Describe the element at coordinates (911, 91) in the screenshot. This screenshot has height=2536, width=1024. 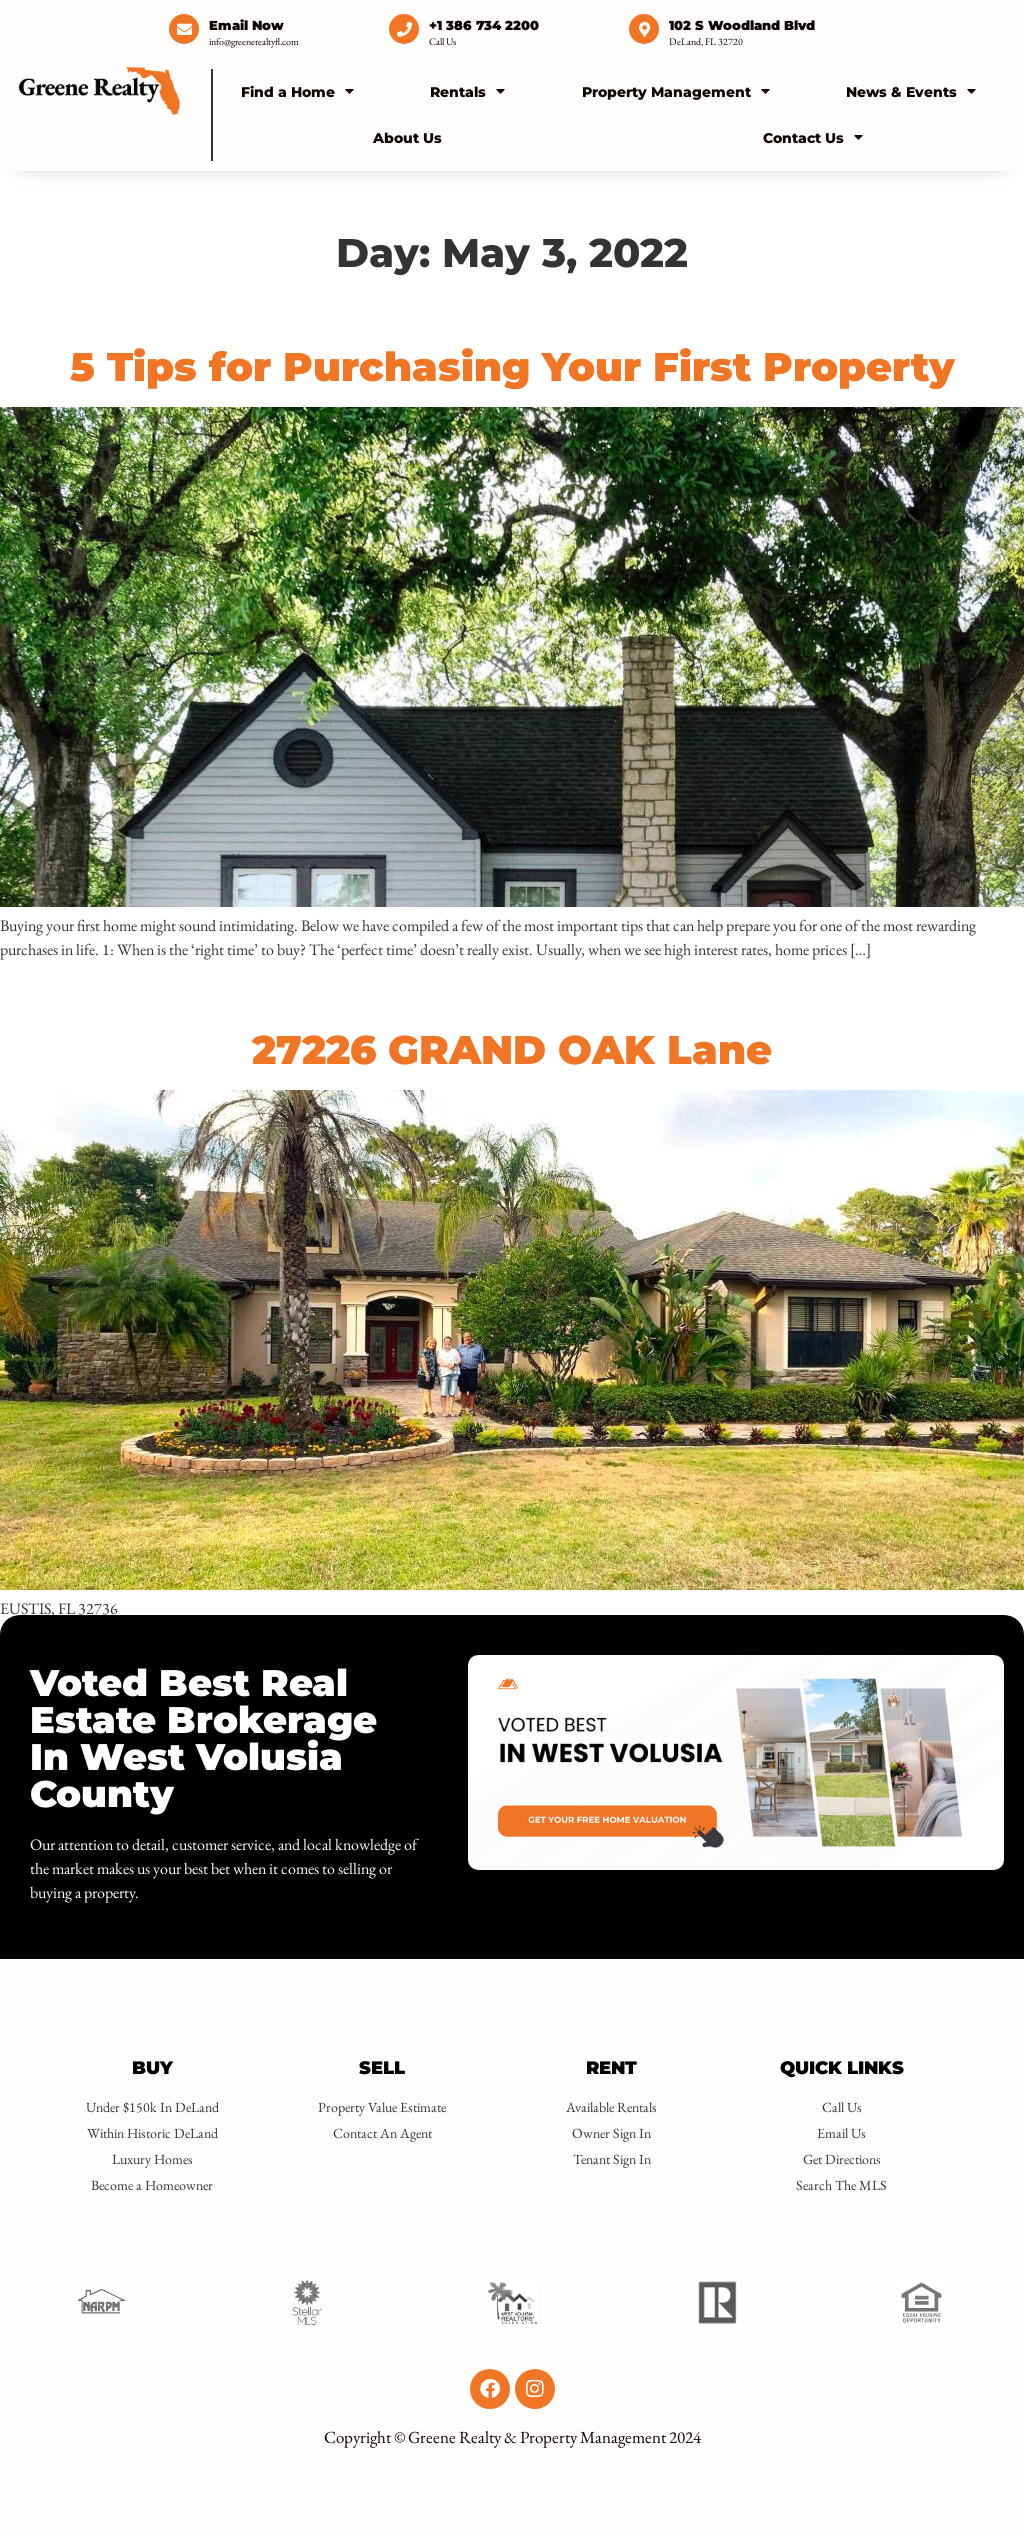
I see `News & Events` at that location.